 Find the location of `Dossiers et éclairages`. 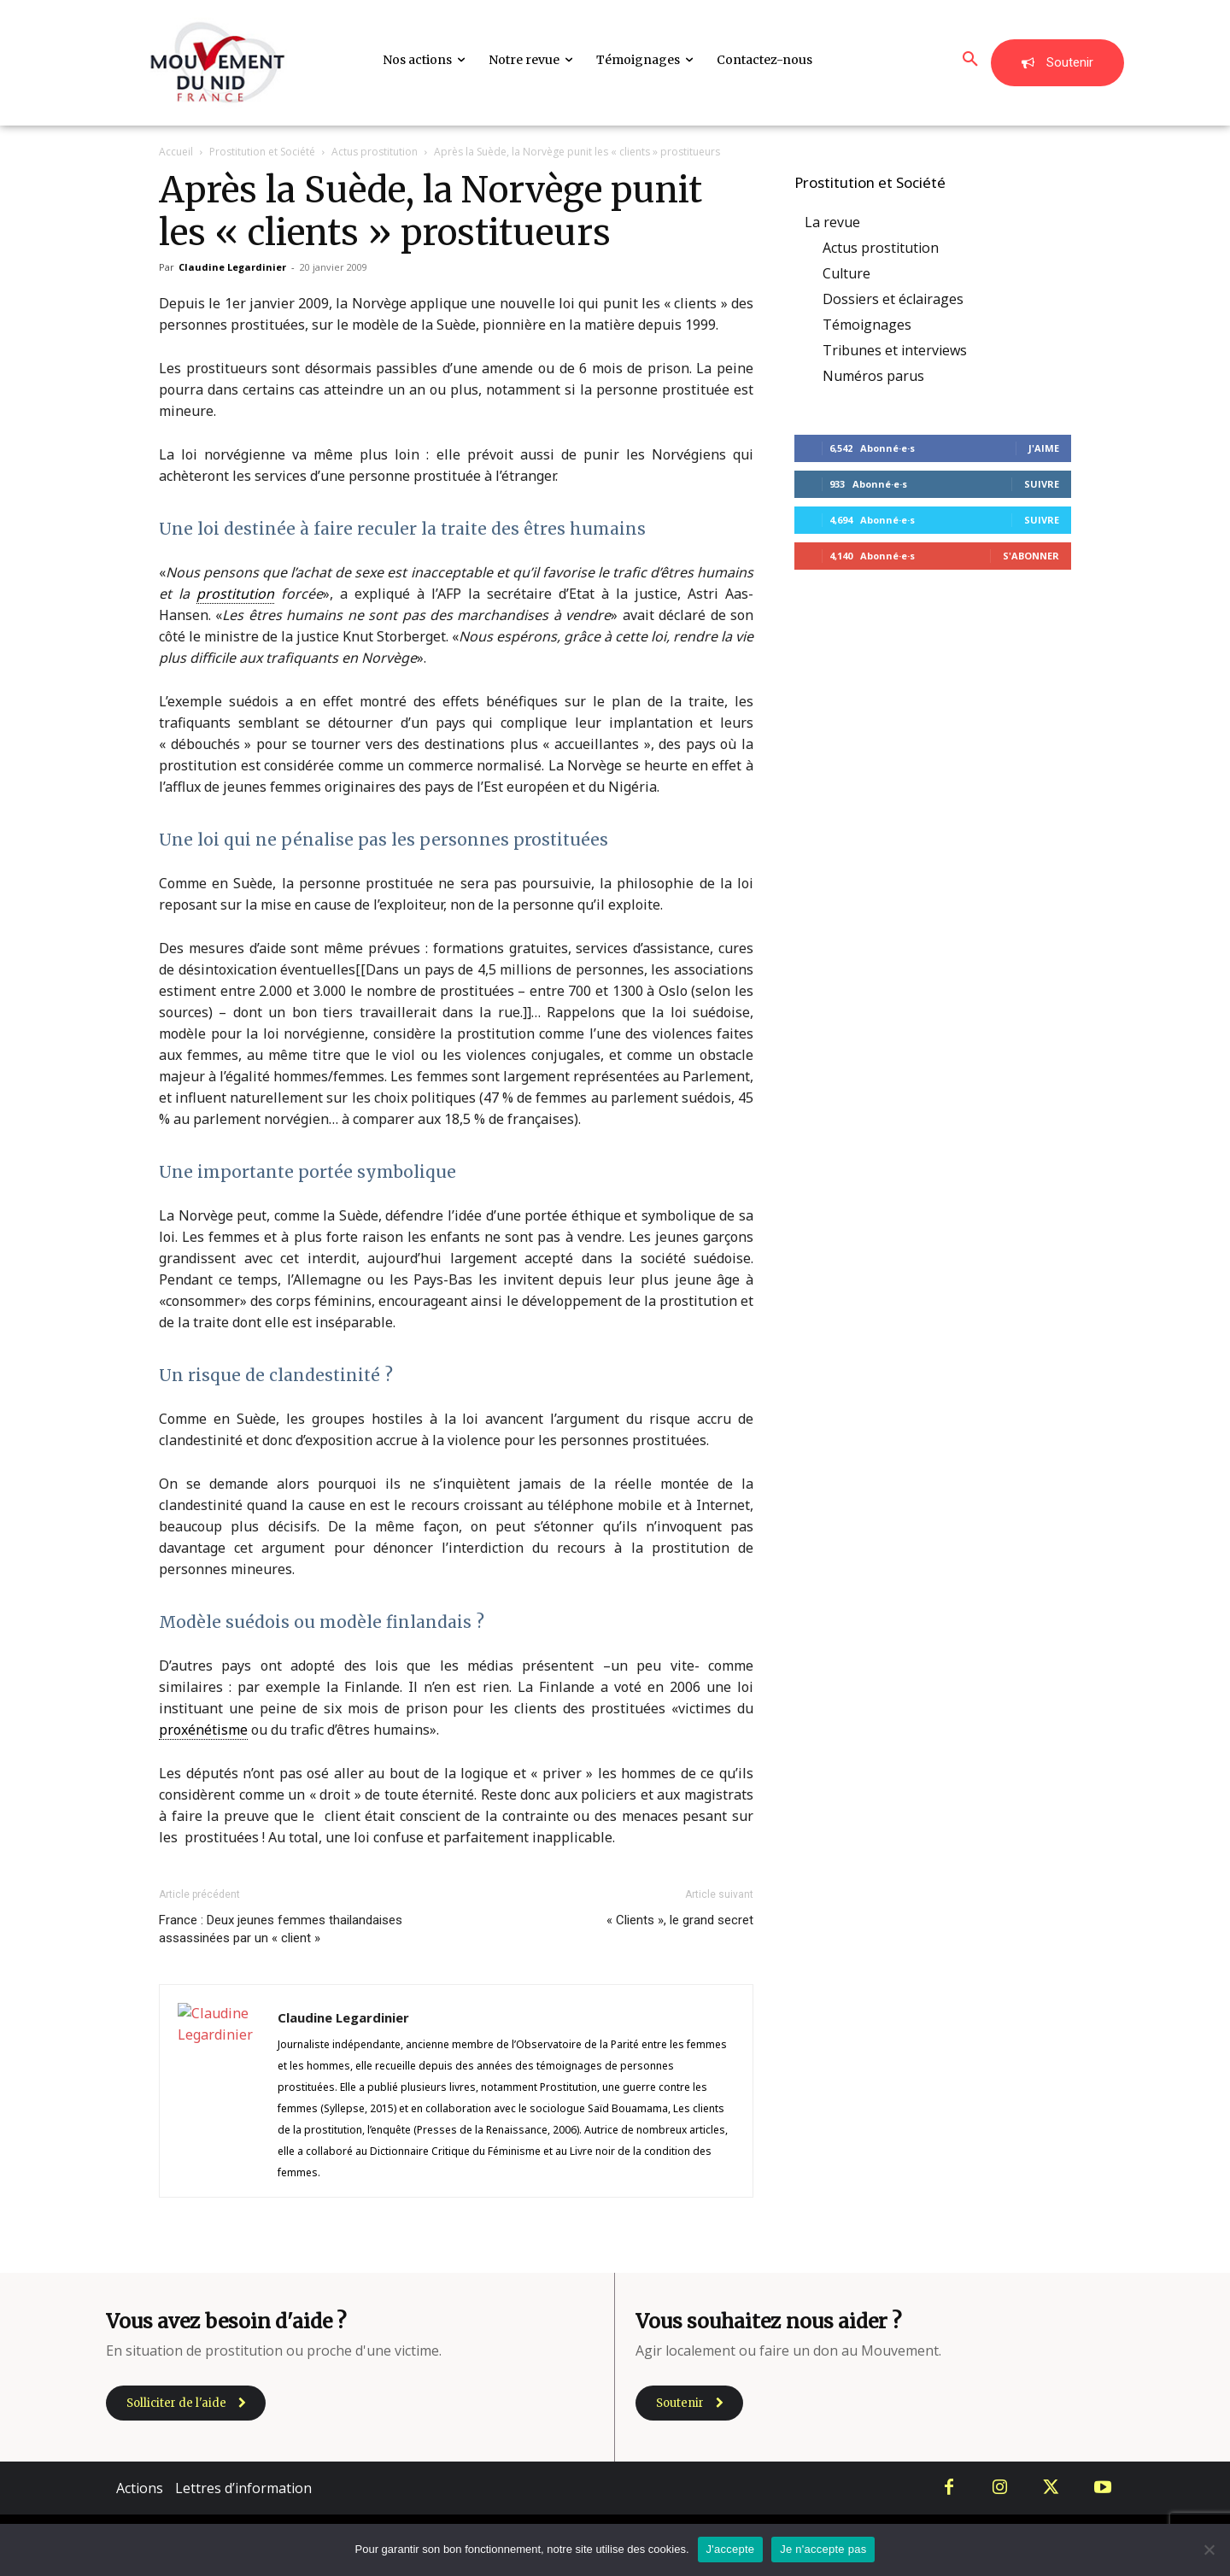

Dossiers et éclairages is located at coordinates (893, 299).